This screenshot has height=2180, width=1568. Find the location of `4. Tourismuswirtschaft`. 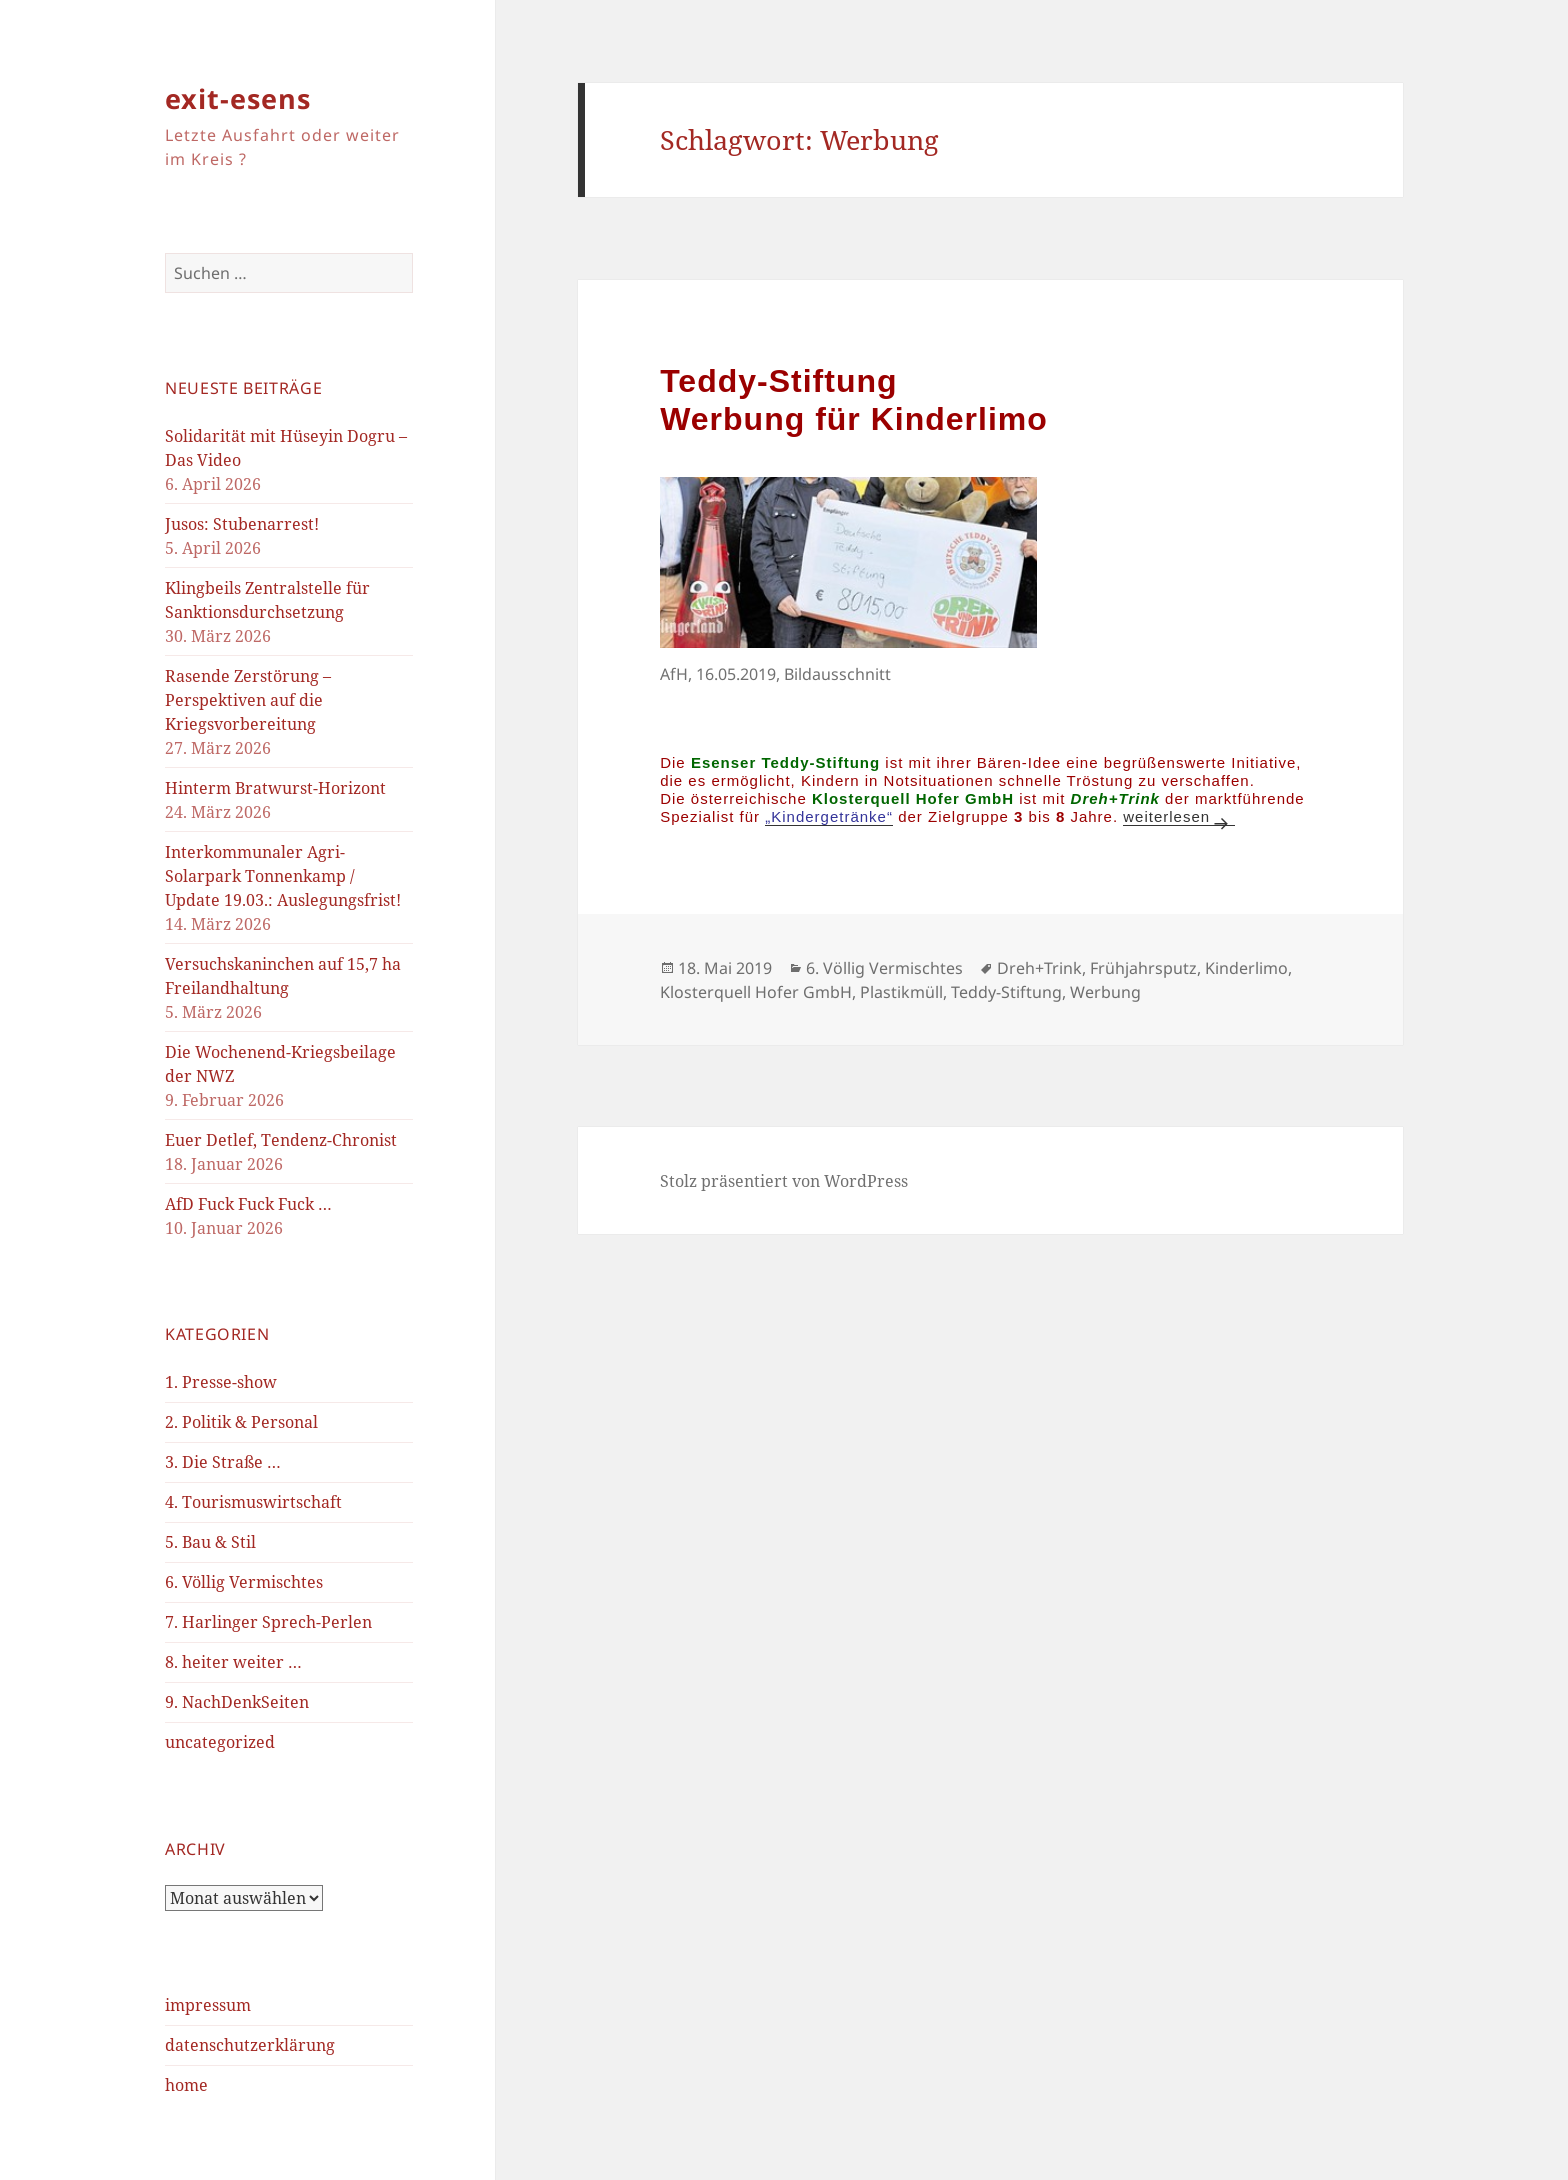

4. Tourismuswirtschaft is located at coordinates (253, 1502).